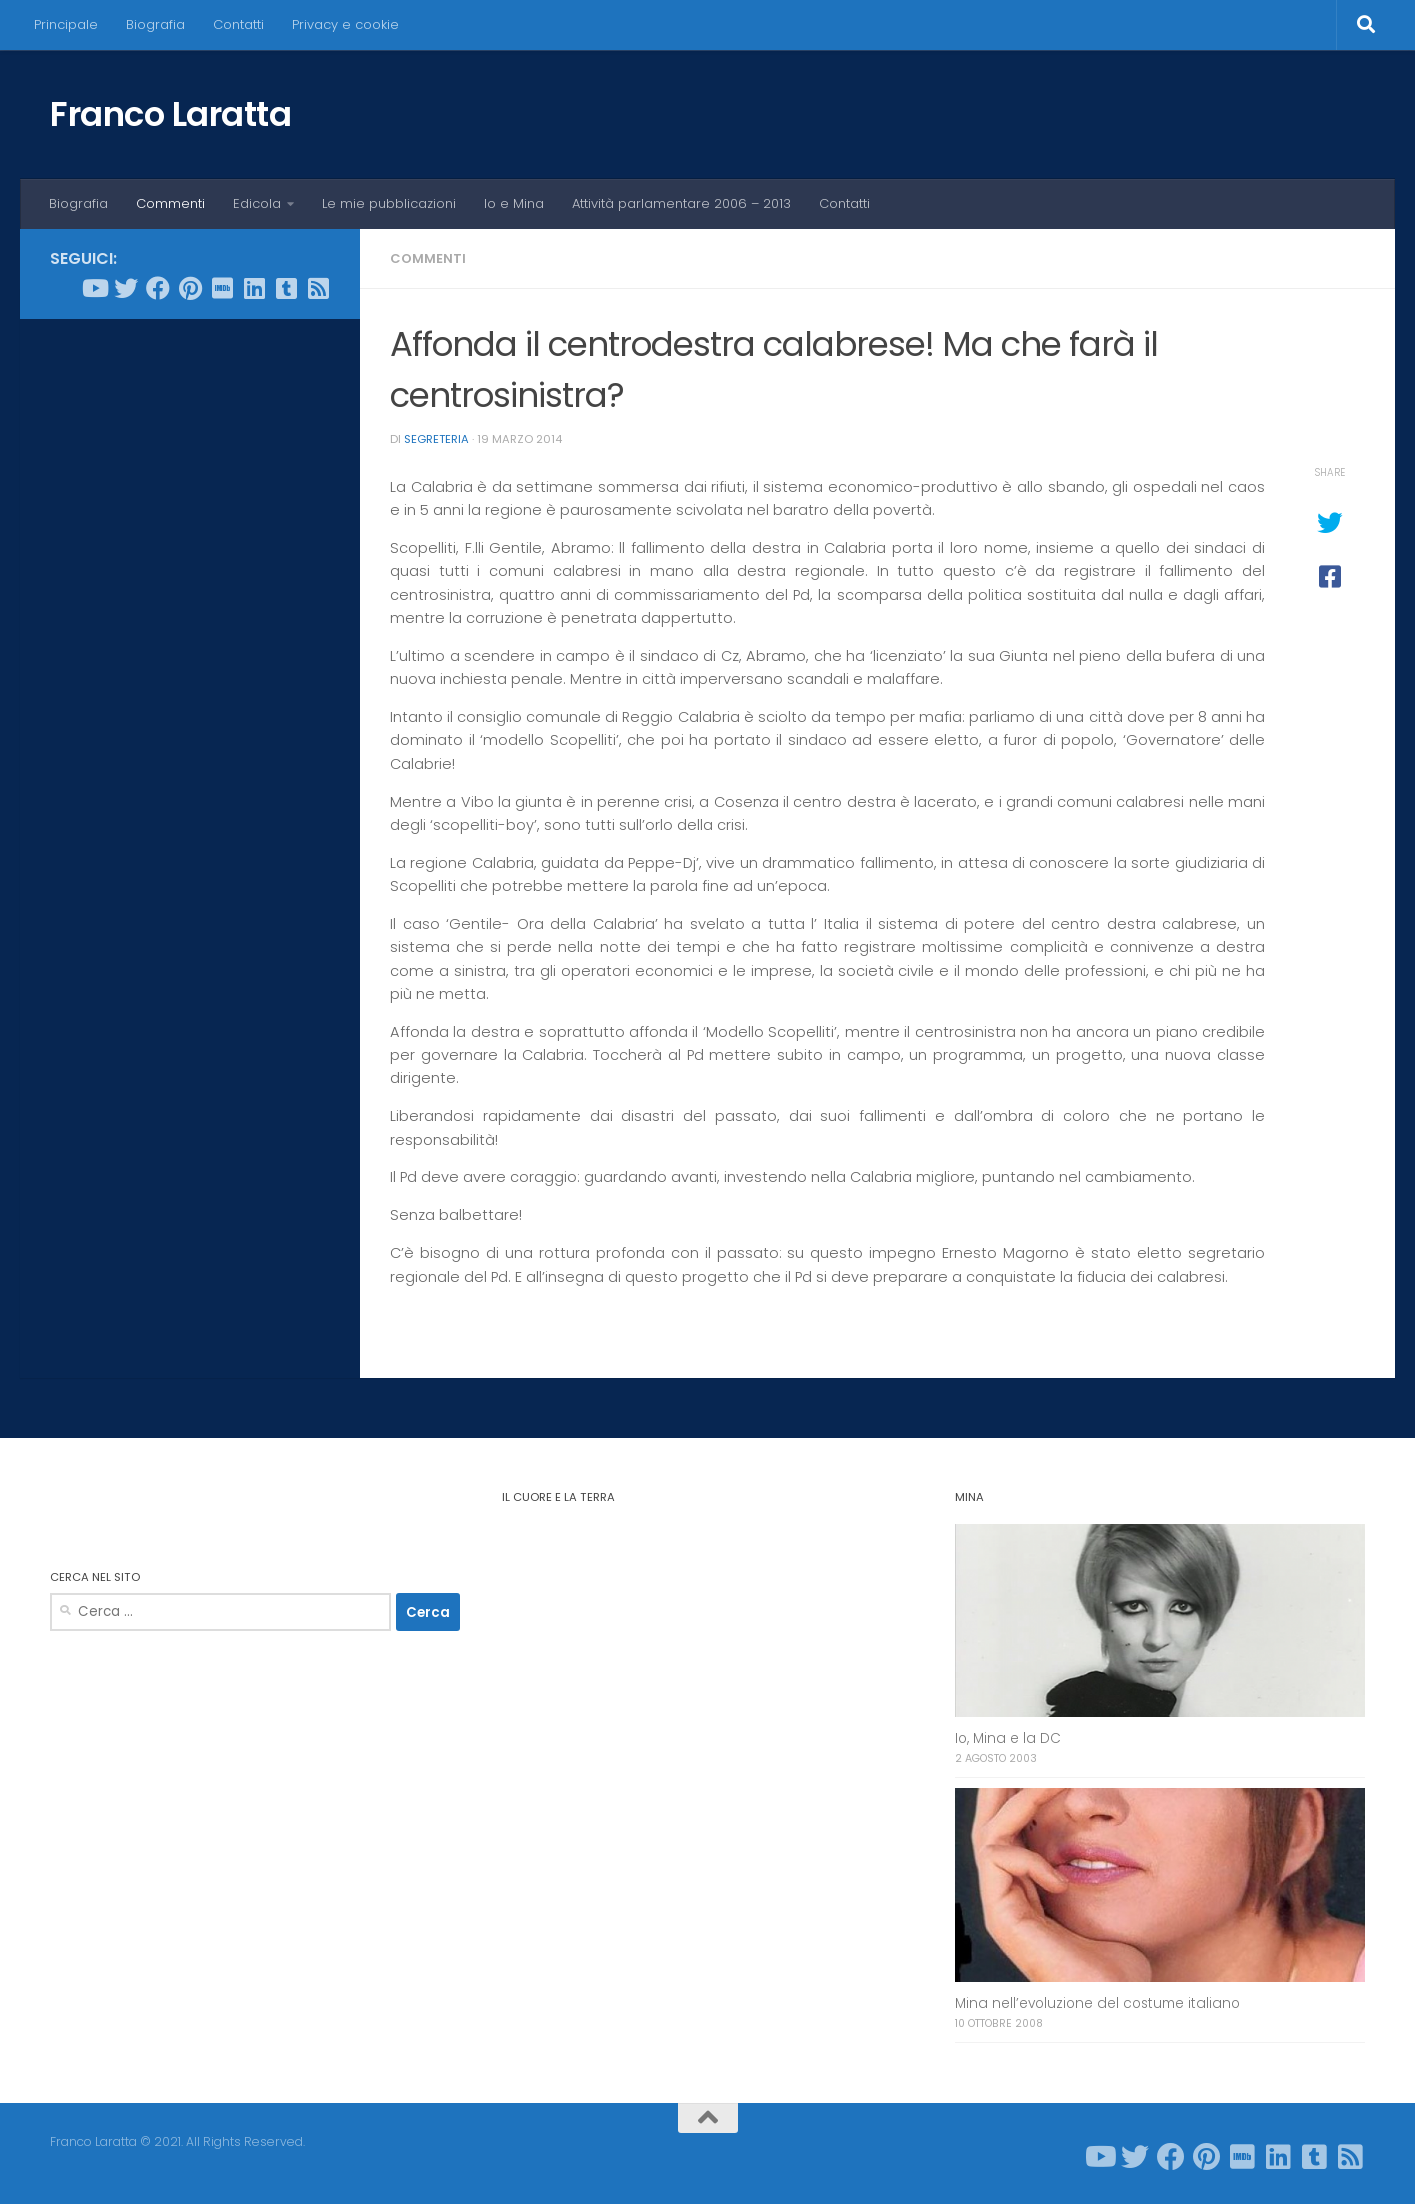 The width and height of the screenshot is (1415, 2204). Describe the element at coordinates (222, 288) in the screenshot. I see `[Seguici su Imdb]` at that location.